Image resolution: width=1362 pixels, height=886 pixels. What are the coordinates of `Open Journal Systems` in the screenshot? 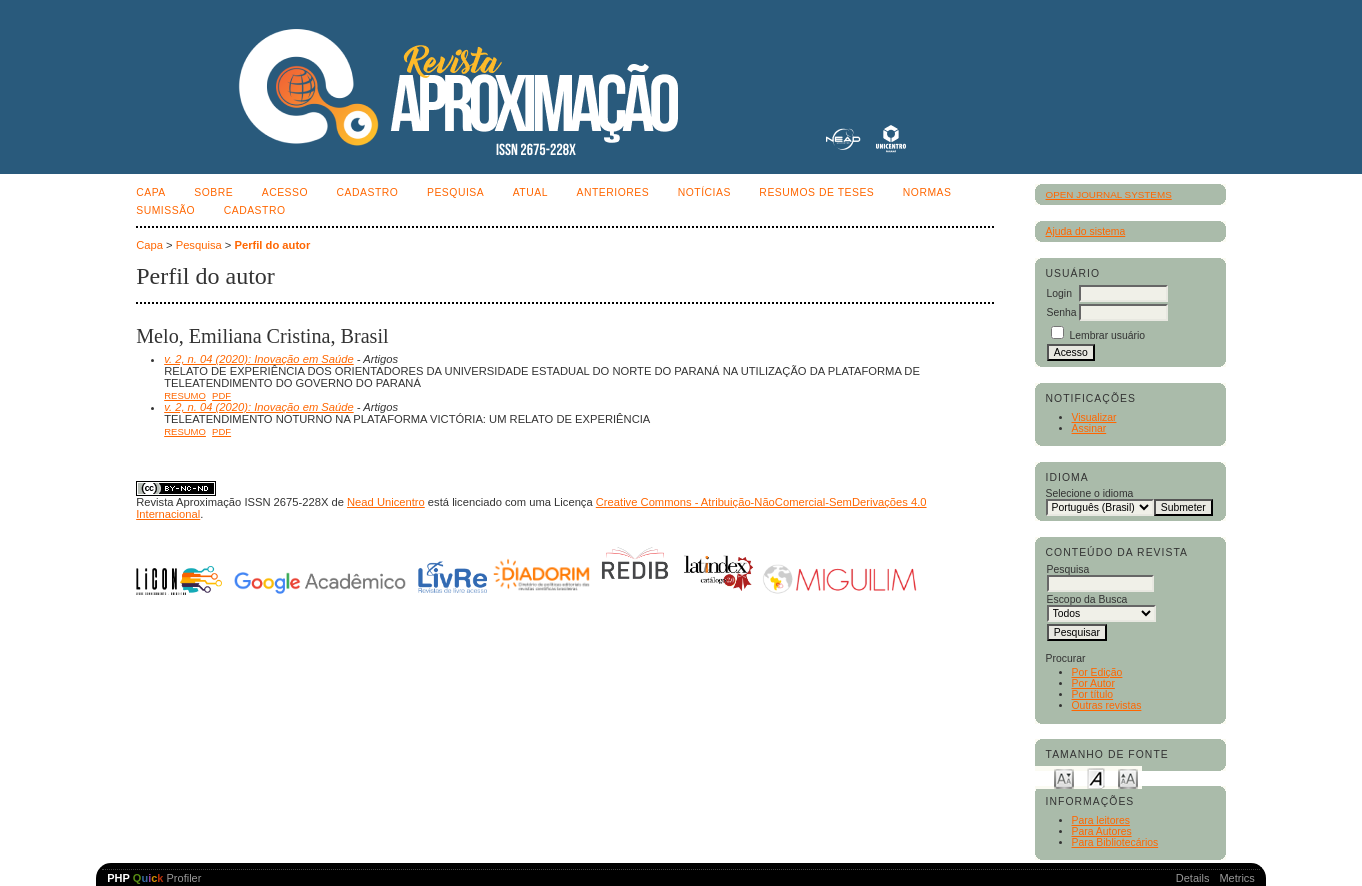 It's located at (1109, 194).